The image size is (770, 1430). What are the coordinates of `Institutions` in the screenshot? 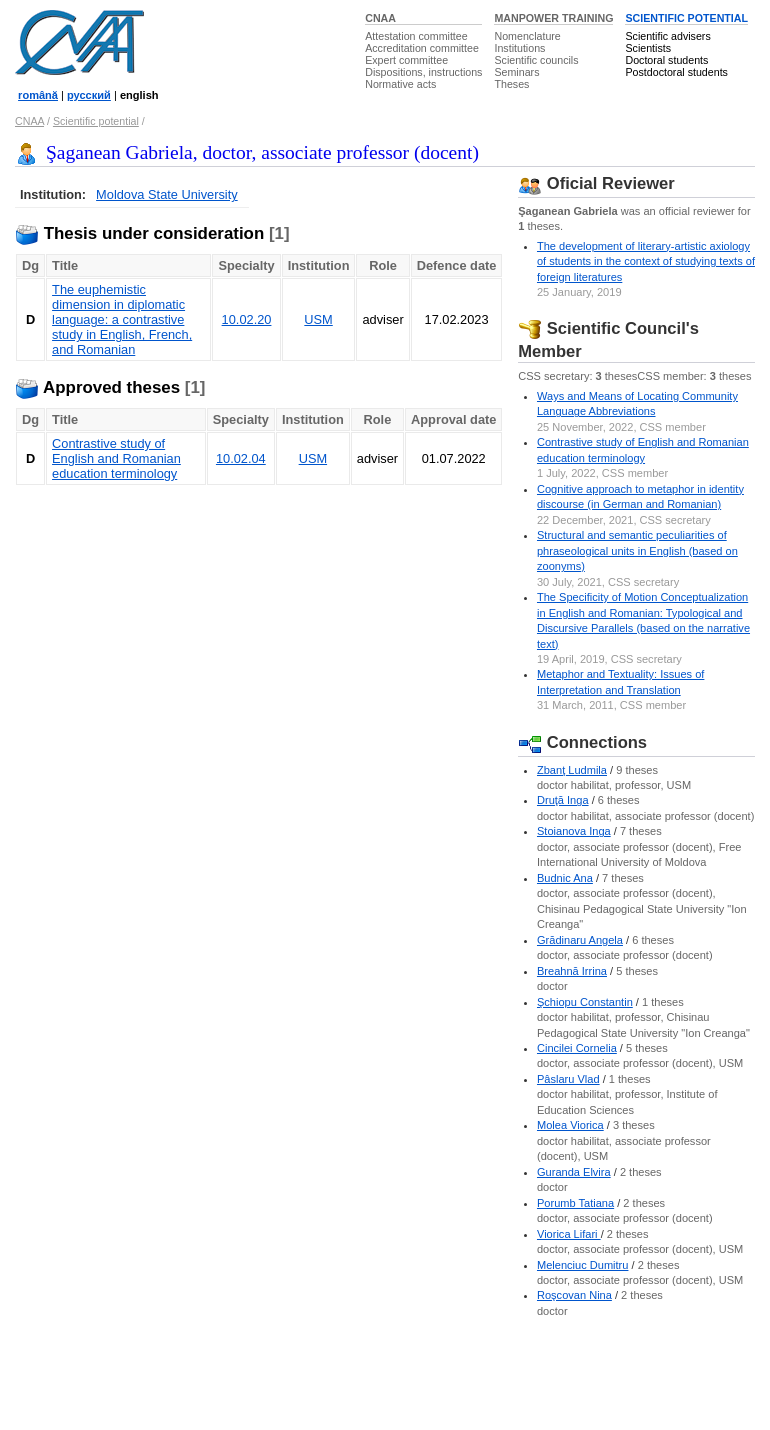 It's located at (519, 48).